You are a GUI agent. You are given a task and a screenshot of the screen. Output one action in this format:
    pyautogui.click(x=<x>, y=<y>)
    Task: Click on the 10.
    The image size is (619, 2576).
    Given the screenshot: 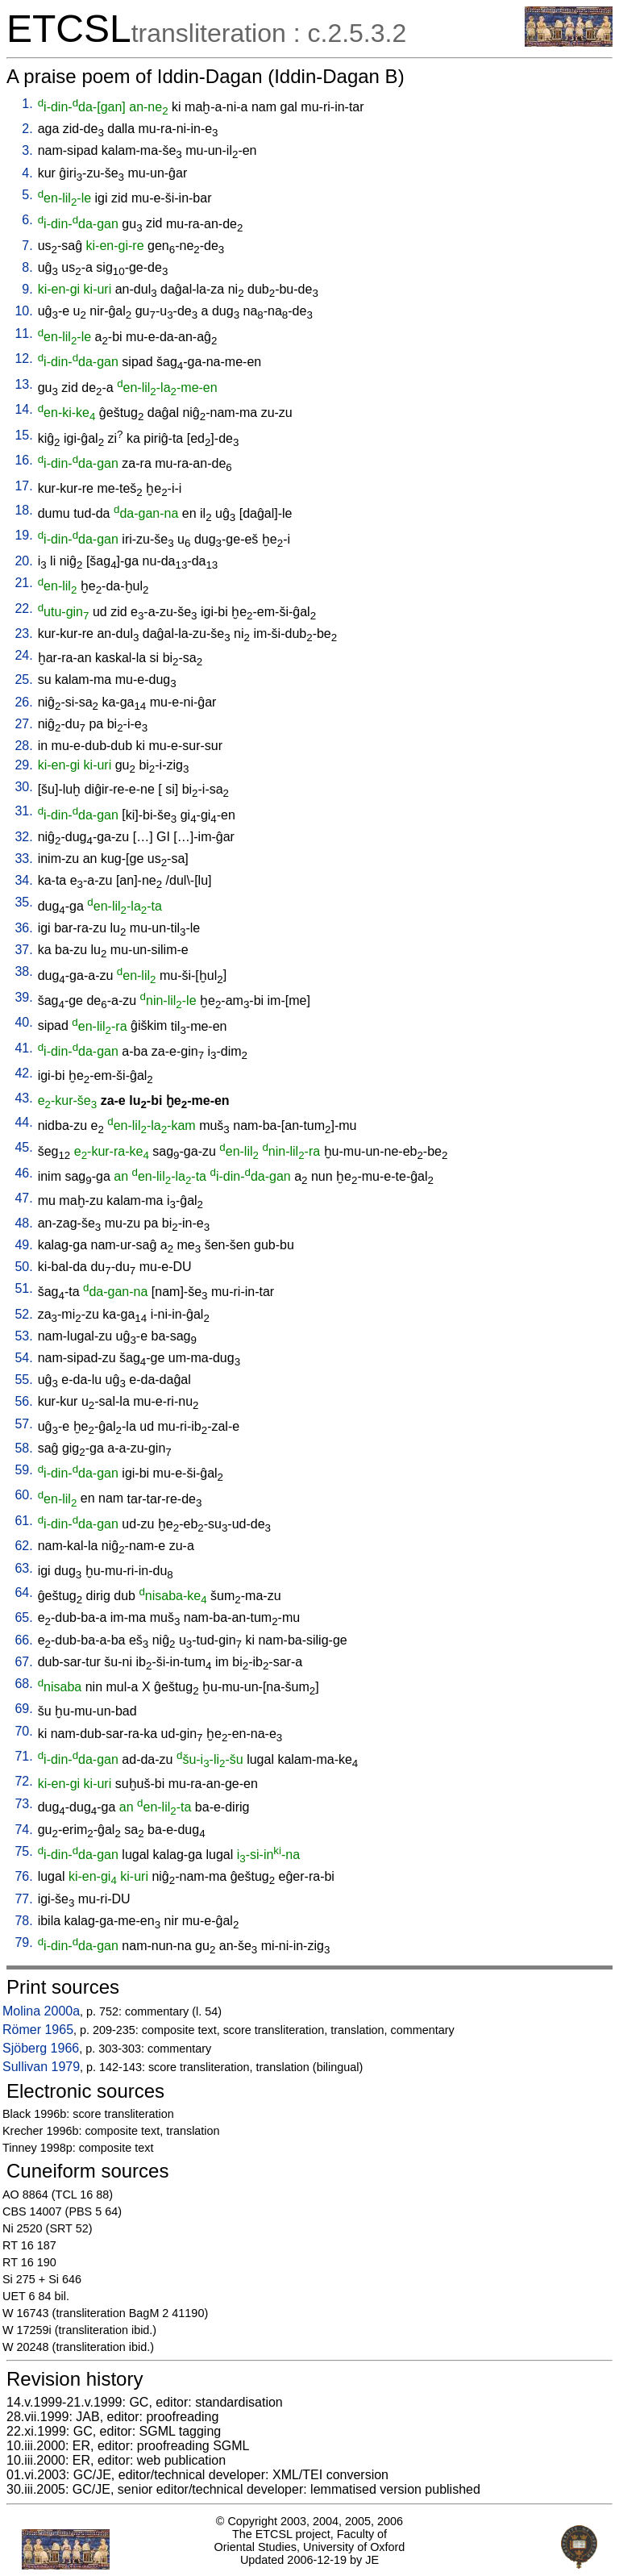 What is the action you would take?
    pyautogui.click(x=23, y=311)
    